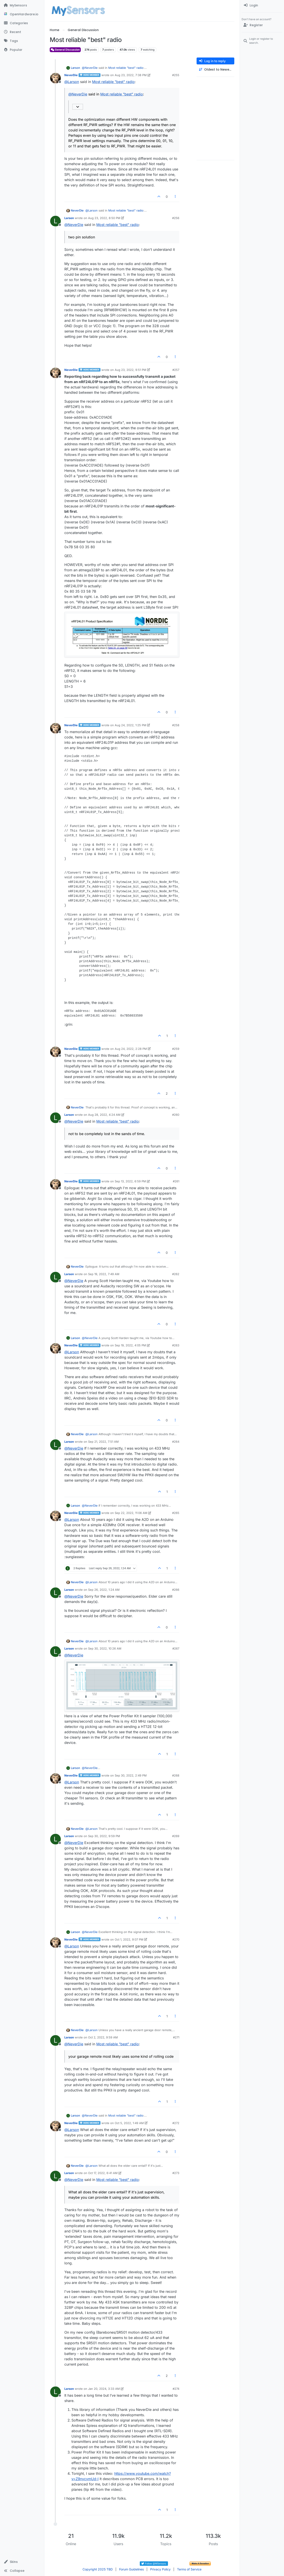  Describe the element at coordinates (175, 75) in the screenshot. I see `#255` at that location.